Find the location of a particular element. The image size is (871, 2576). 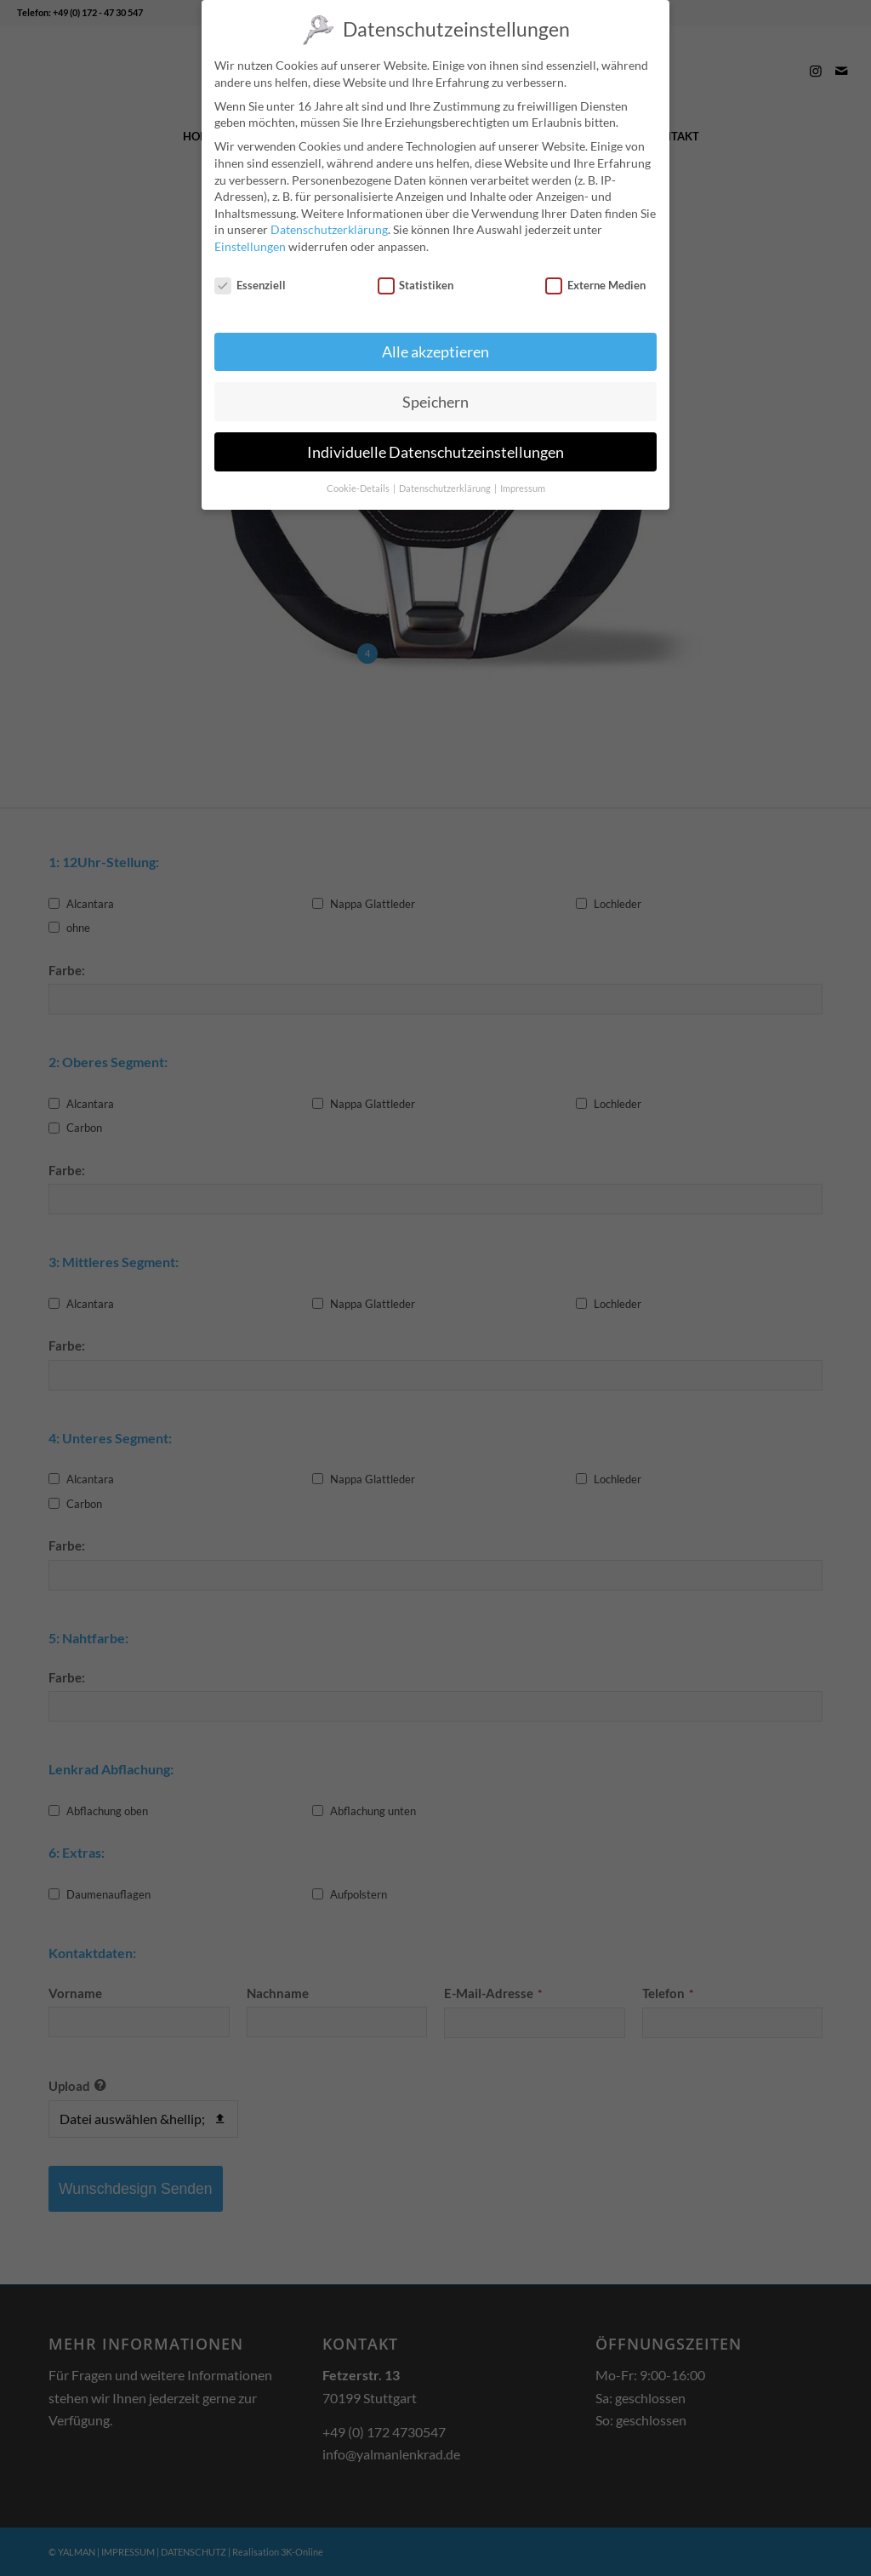

Statistiken is located at coordinates (416, 282).